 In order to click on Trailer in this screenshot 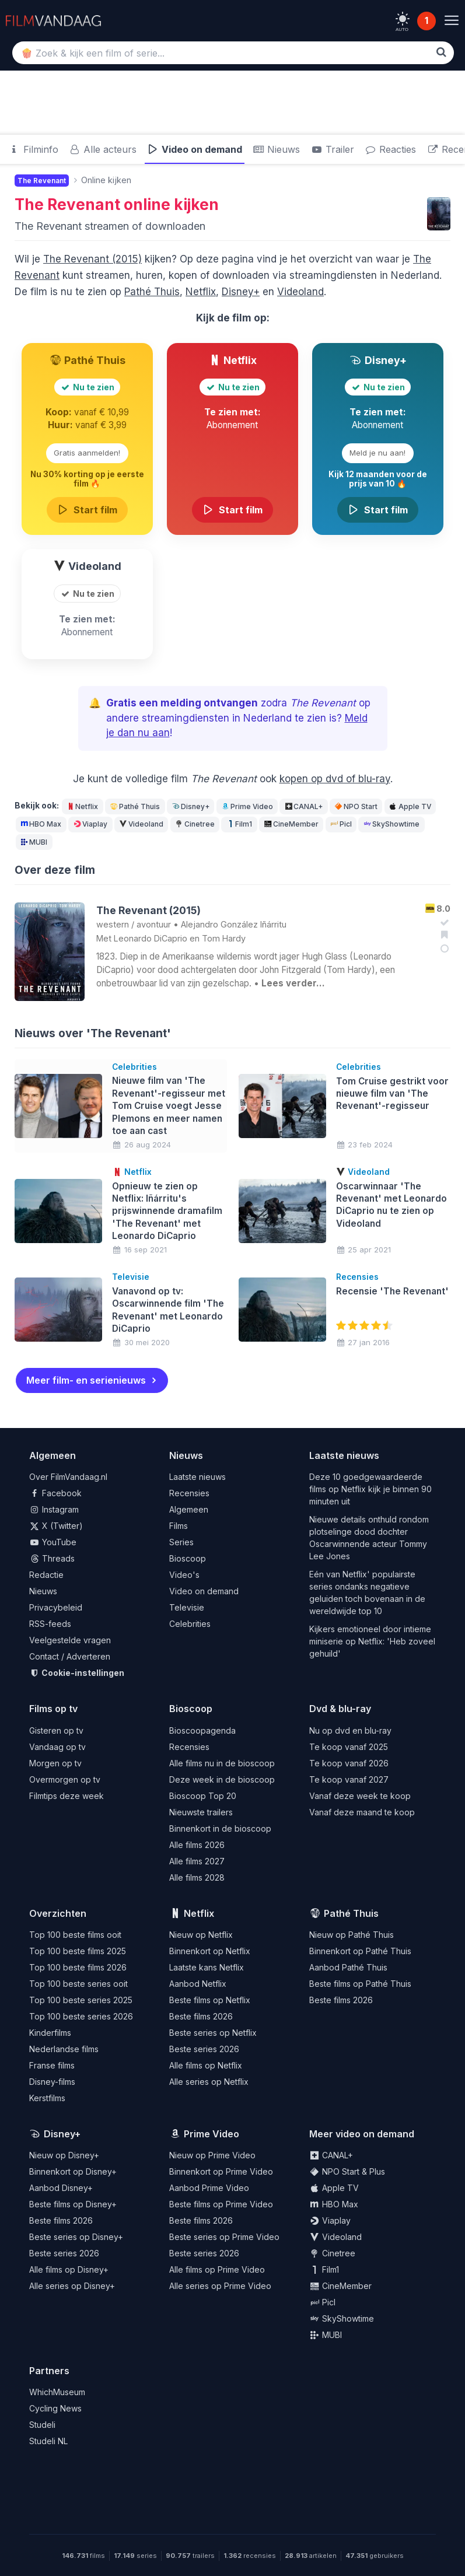, I will do `click(332, 149)`.